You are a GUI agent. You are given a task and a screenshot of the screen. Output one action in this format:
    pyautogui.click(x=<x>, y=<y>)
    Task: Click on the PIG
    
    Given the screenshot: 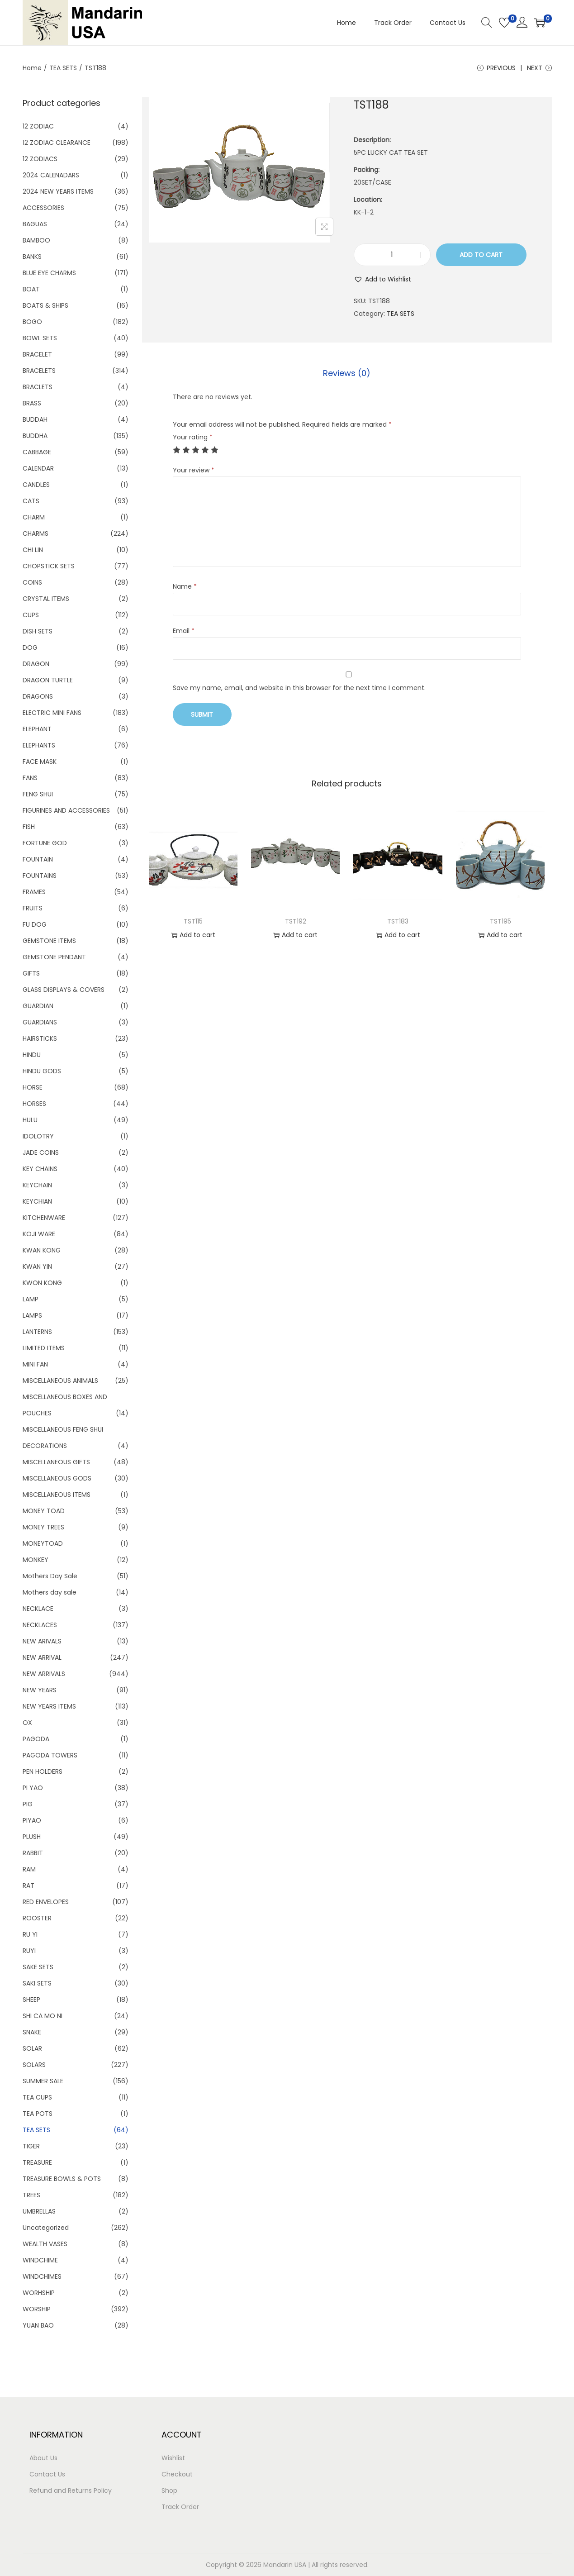 What is the action you would take?
    pyautogui.click(x=28, y=1804)
    